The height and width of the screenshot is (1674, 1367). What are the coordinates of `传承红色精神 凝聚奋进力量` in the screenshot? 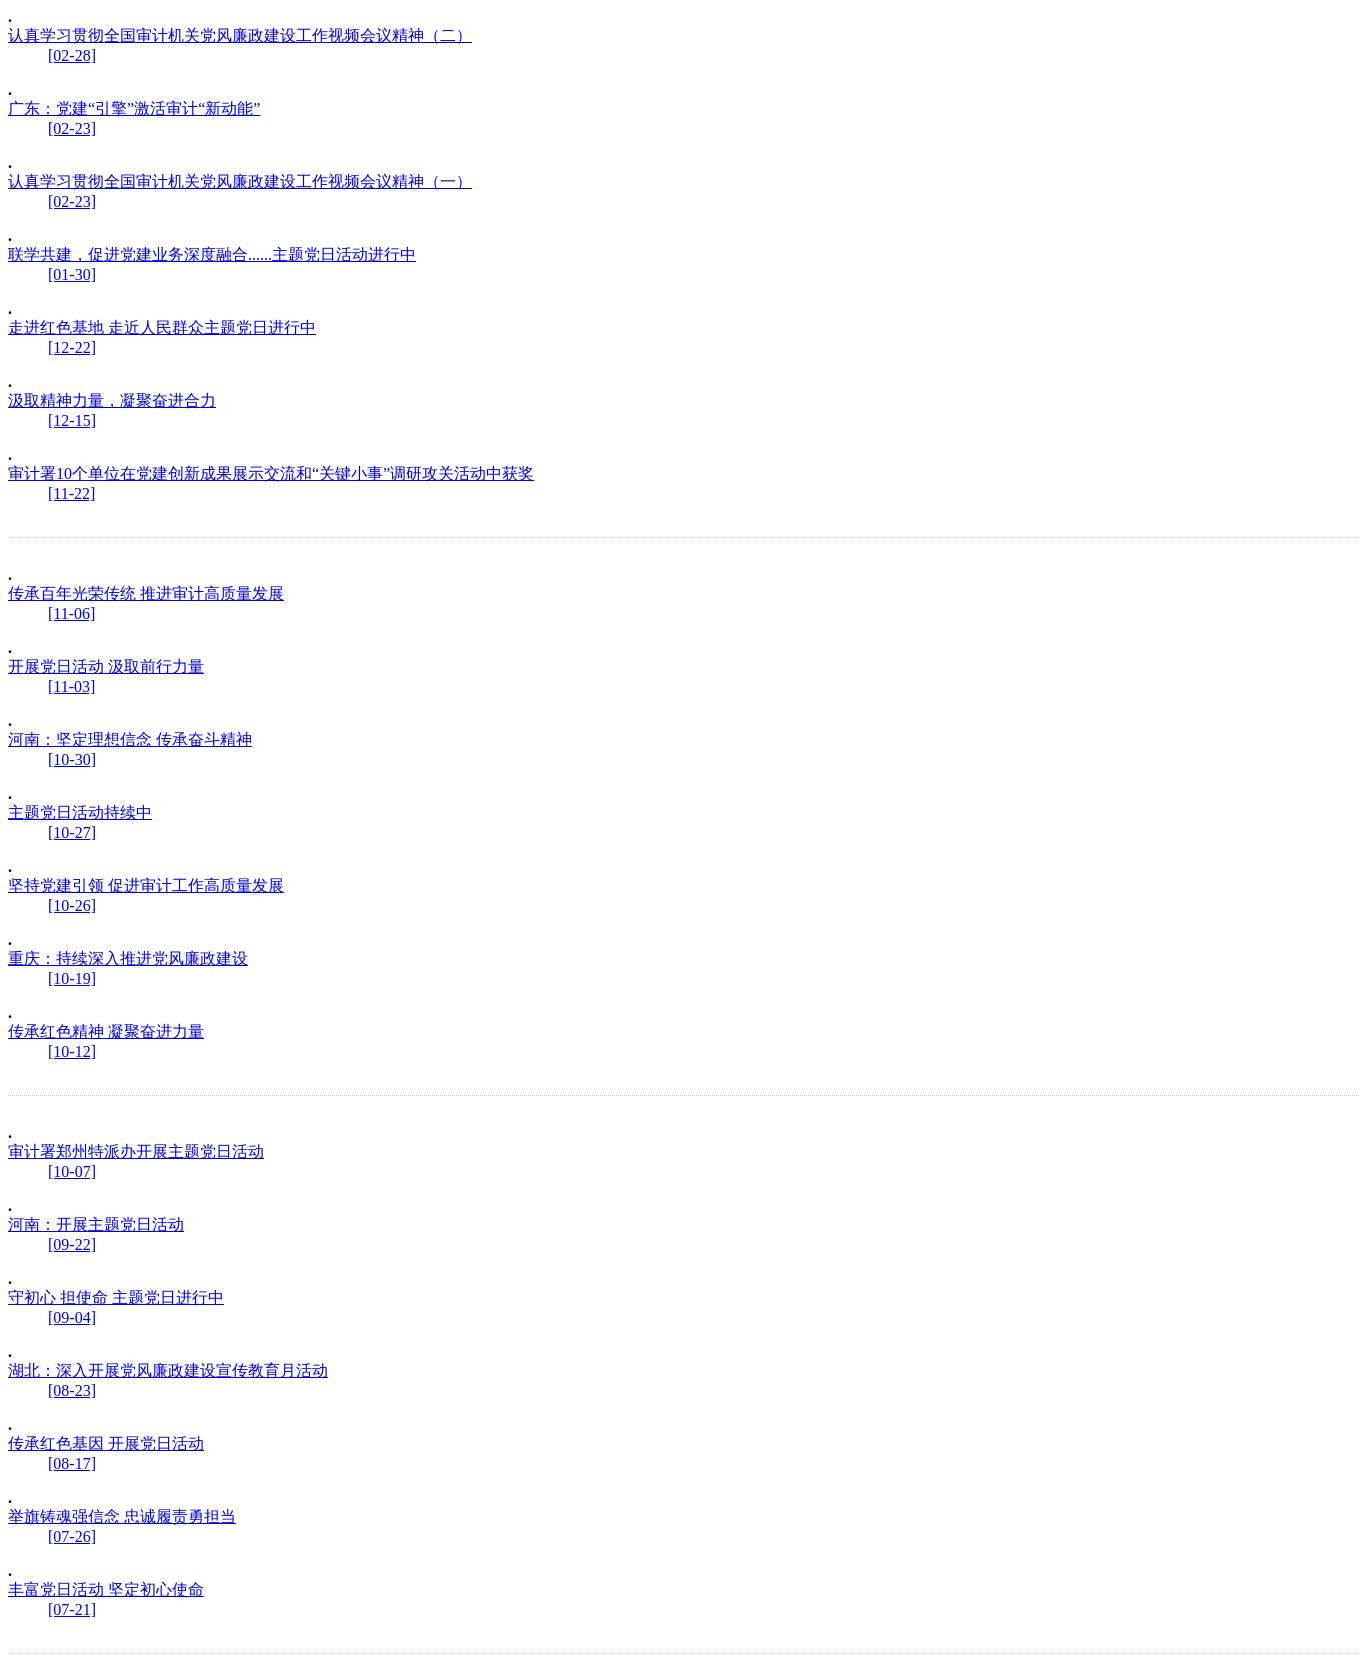 It's located at (106, 1031).